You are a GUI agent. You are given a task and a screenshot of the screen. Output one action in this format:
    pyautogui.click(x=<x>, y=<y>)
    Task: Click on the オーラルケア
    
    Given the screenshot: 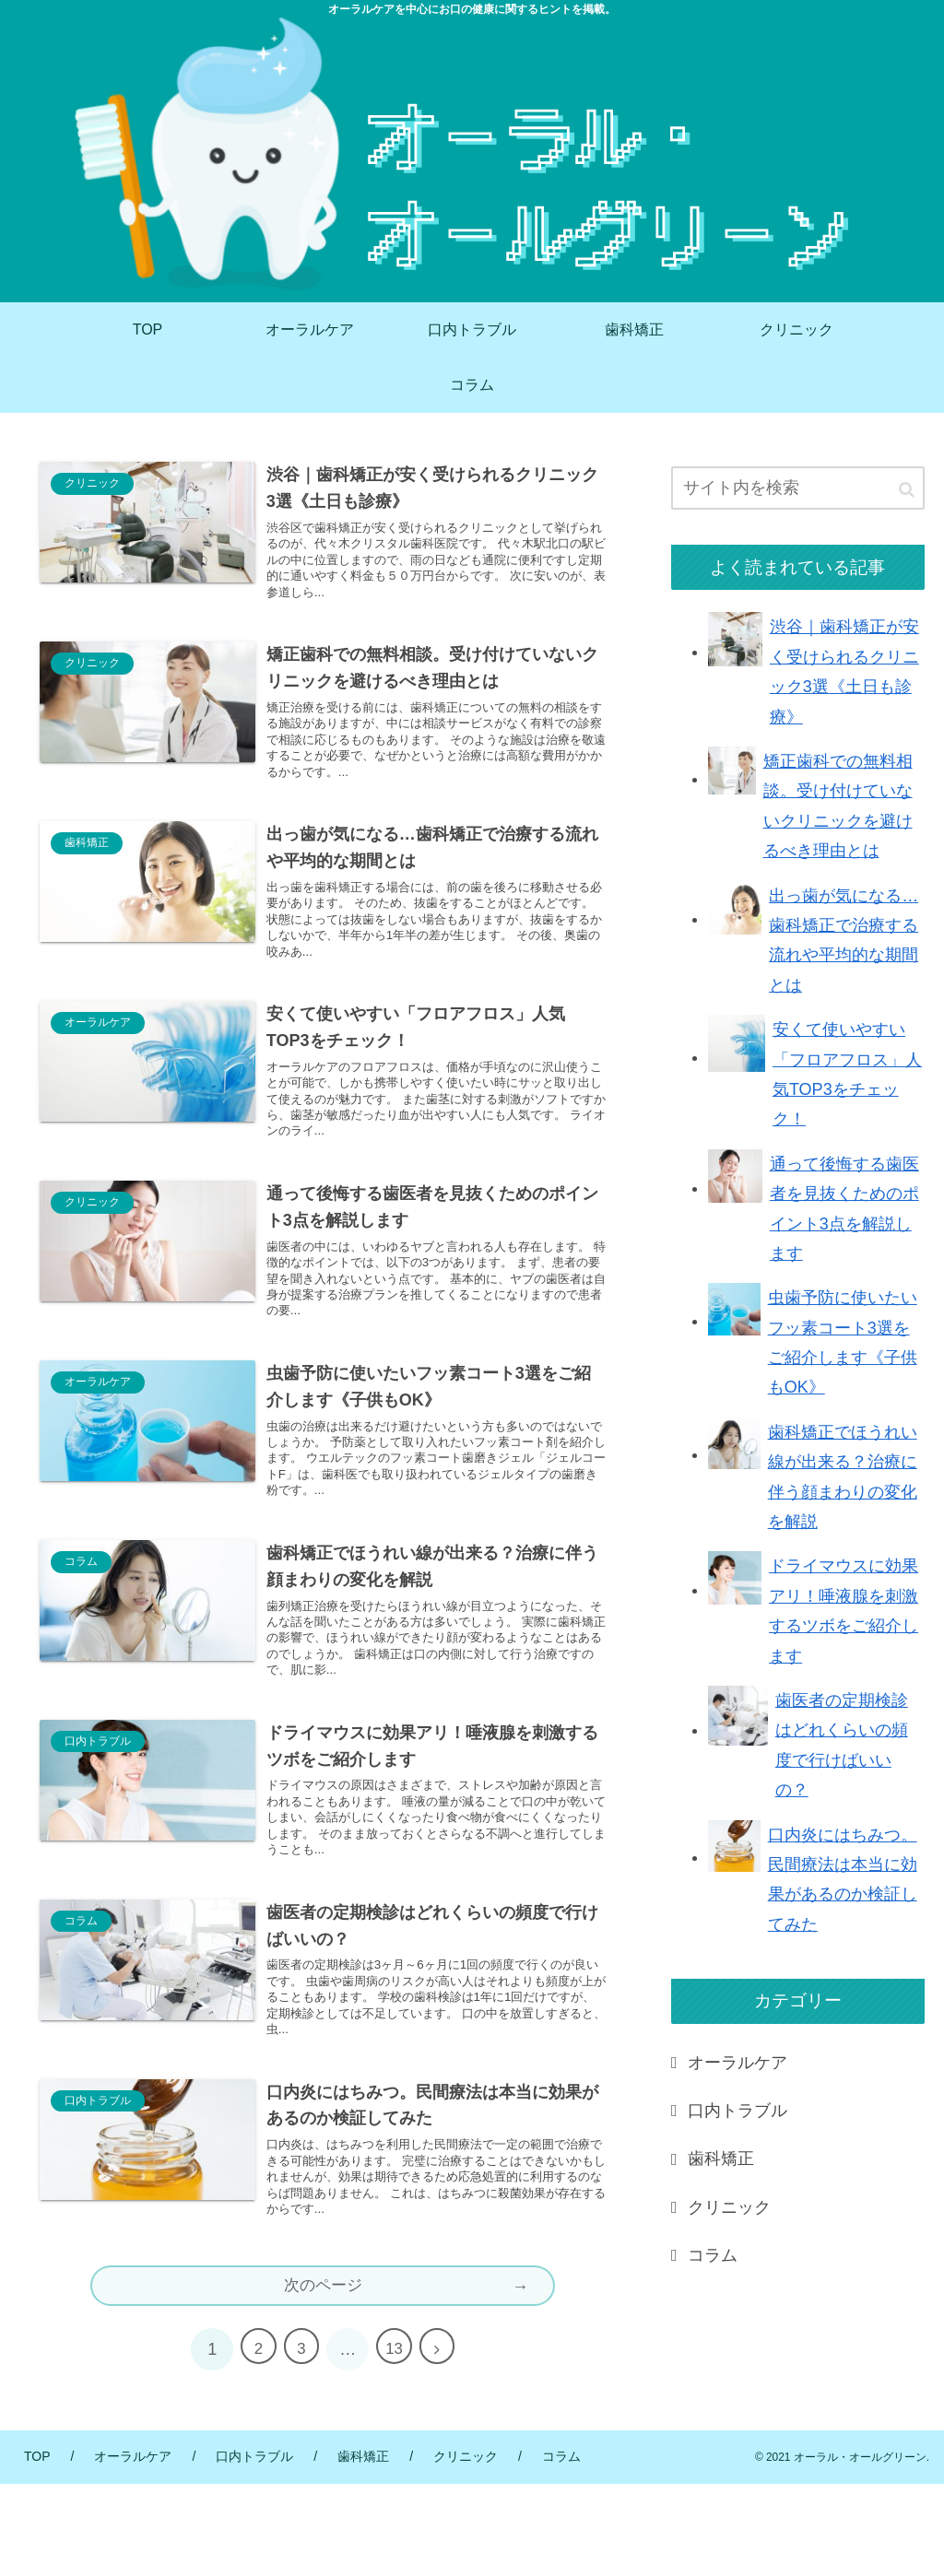 What is the action you would take?
    pyautogui.click(x=737, y=2062)
    